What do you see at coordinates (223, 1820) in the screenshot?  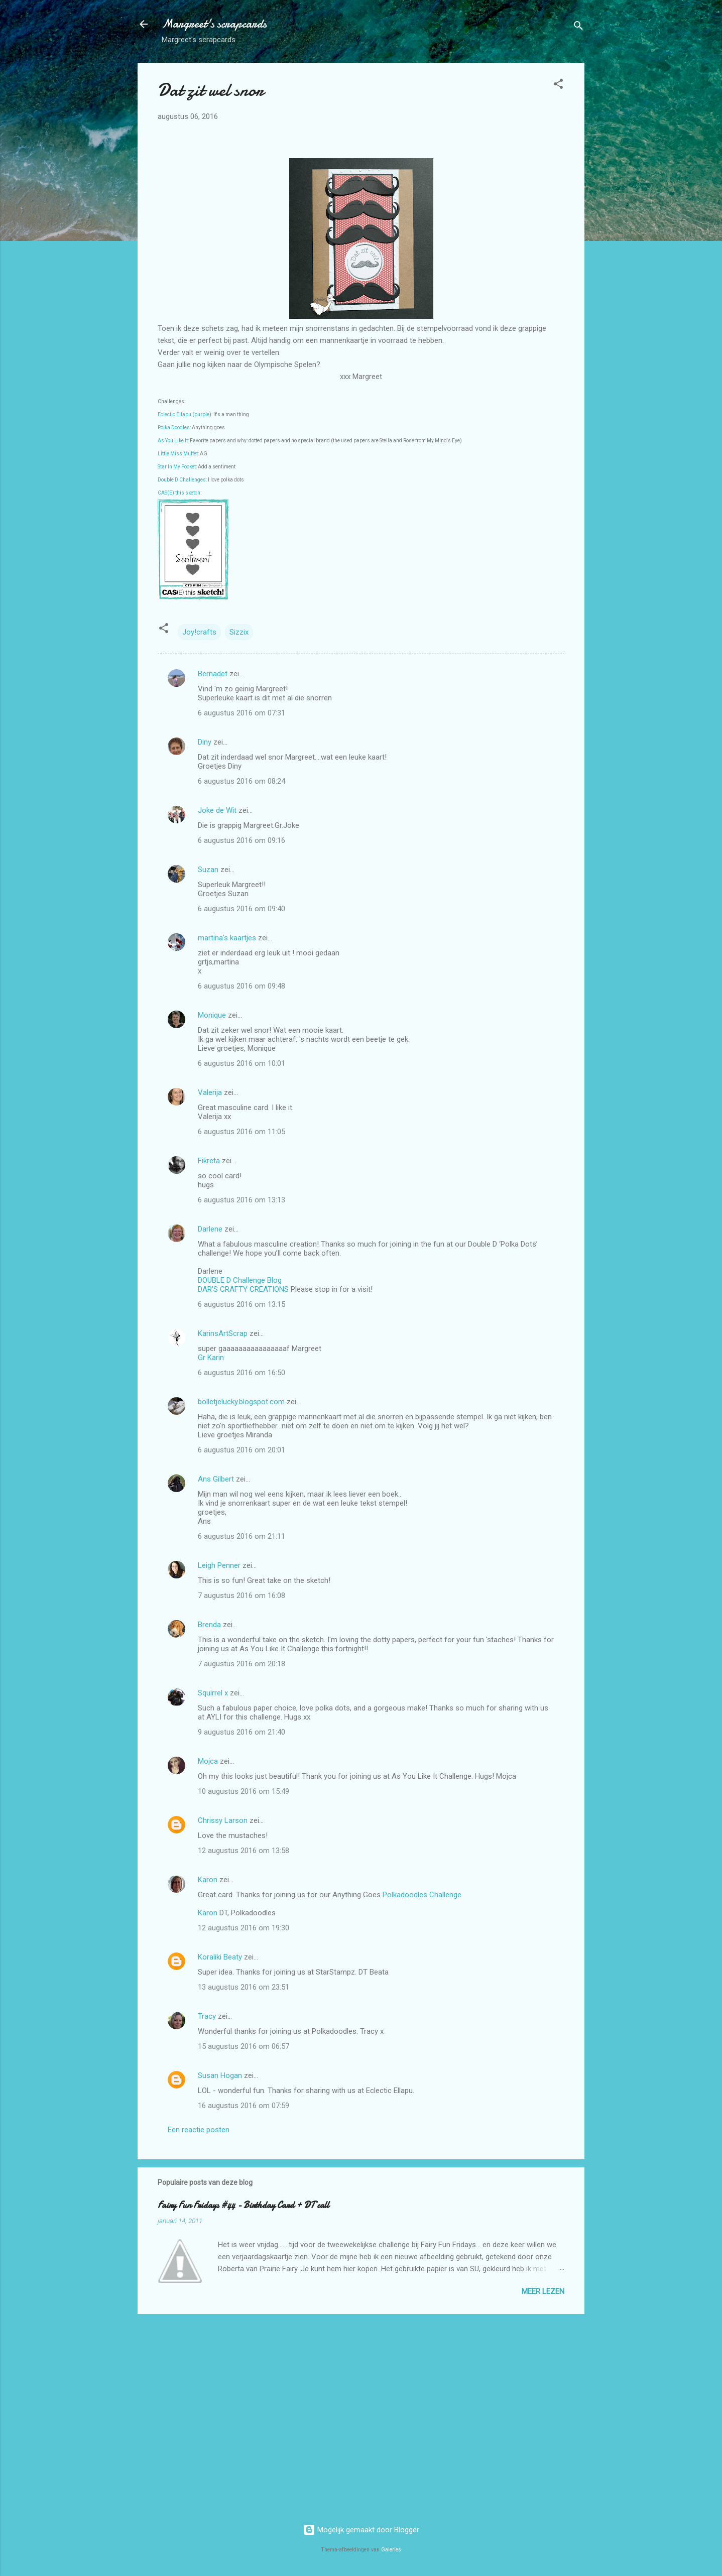 I see `Chrissy Larson` at bounding box center [223, 1820].